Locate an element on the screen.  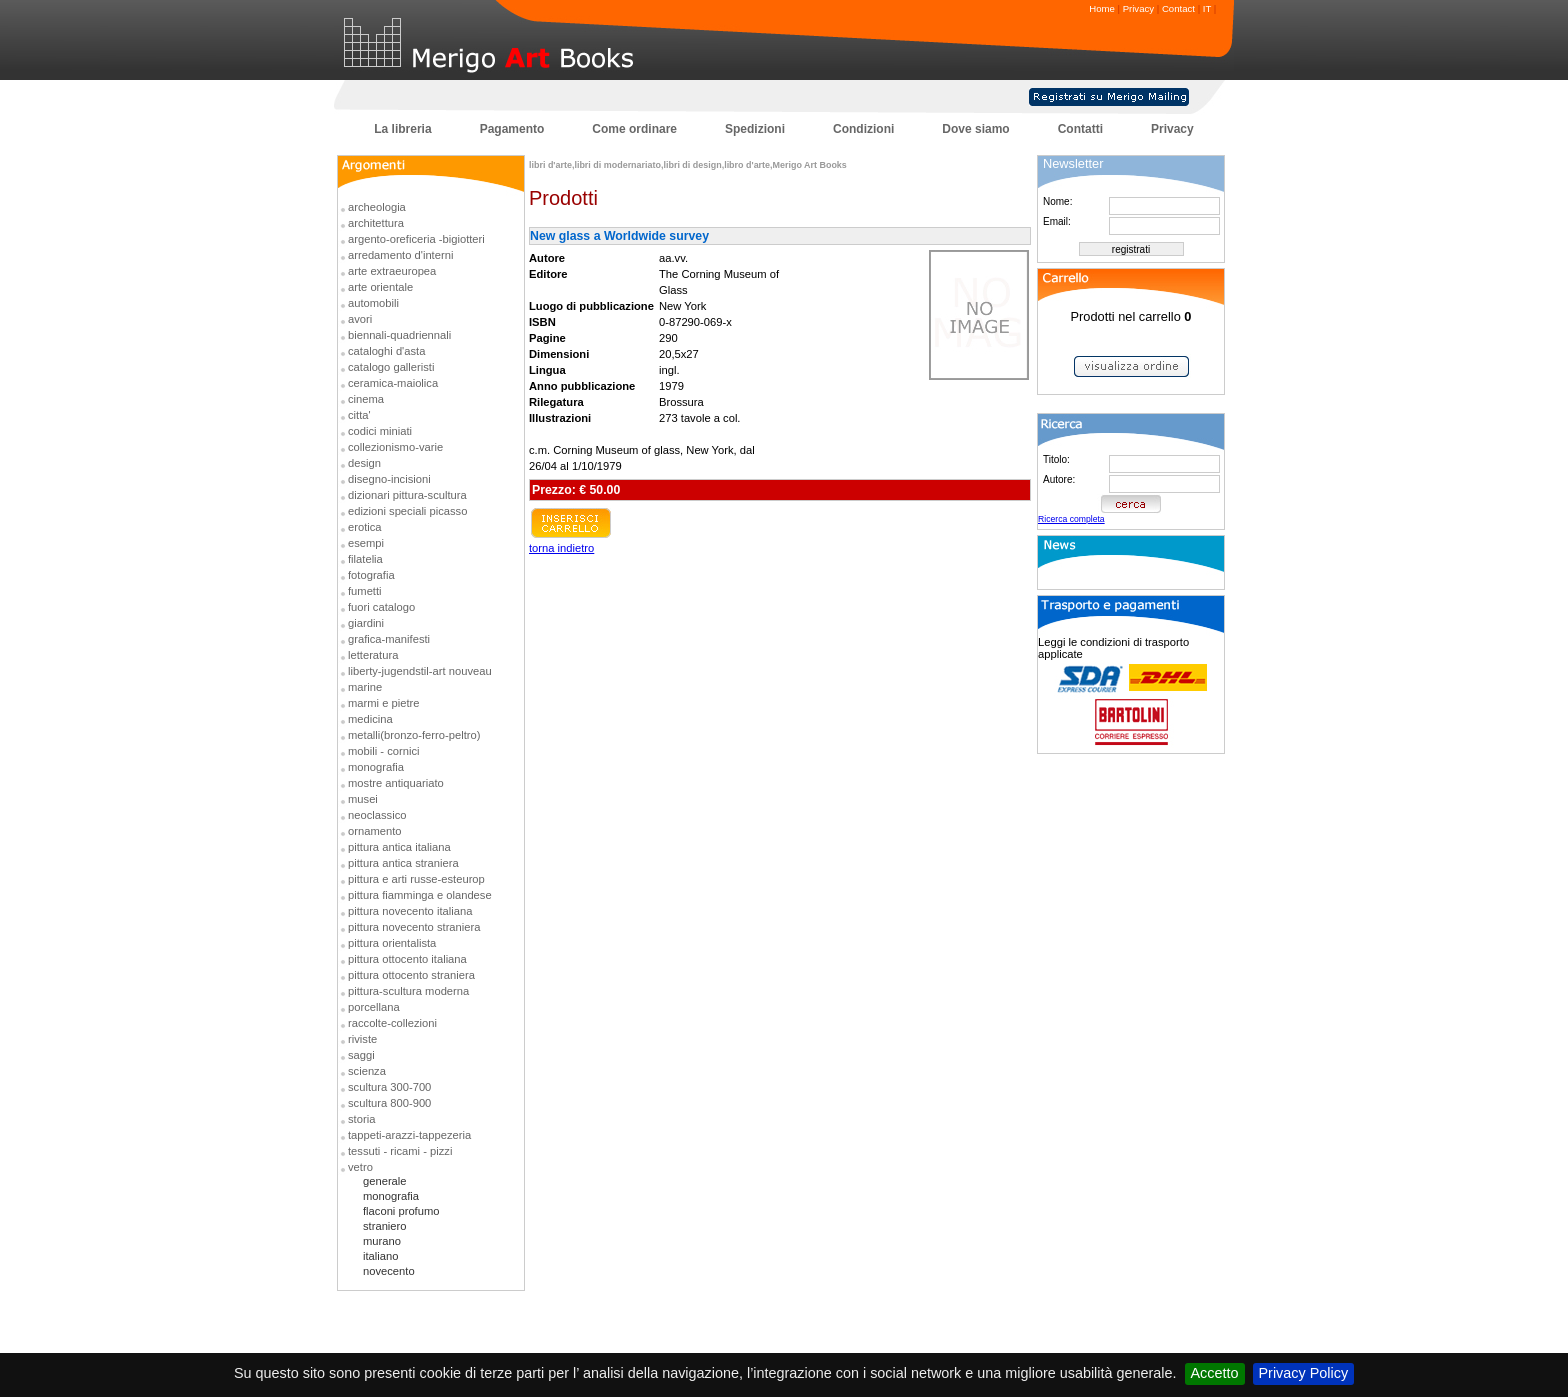
arte orientale is located at coordinates (380, 287).